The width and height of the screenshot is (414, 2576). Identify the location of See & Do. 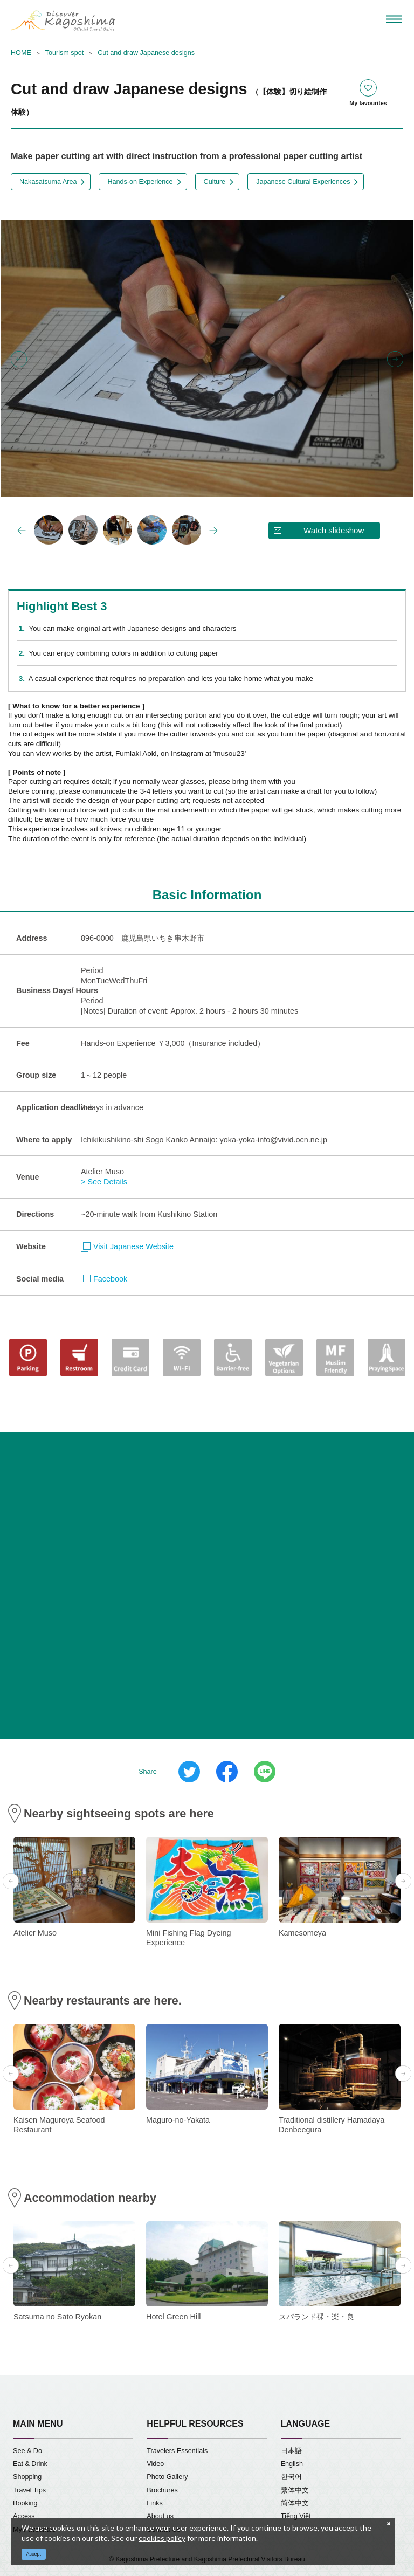
(27, 2451).